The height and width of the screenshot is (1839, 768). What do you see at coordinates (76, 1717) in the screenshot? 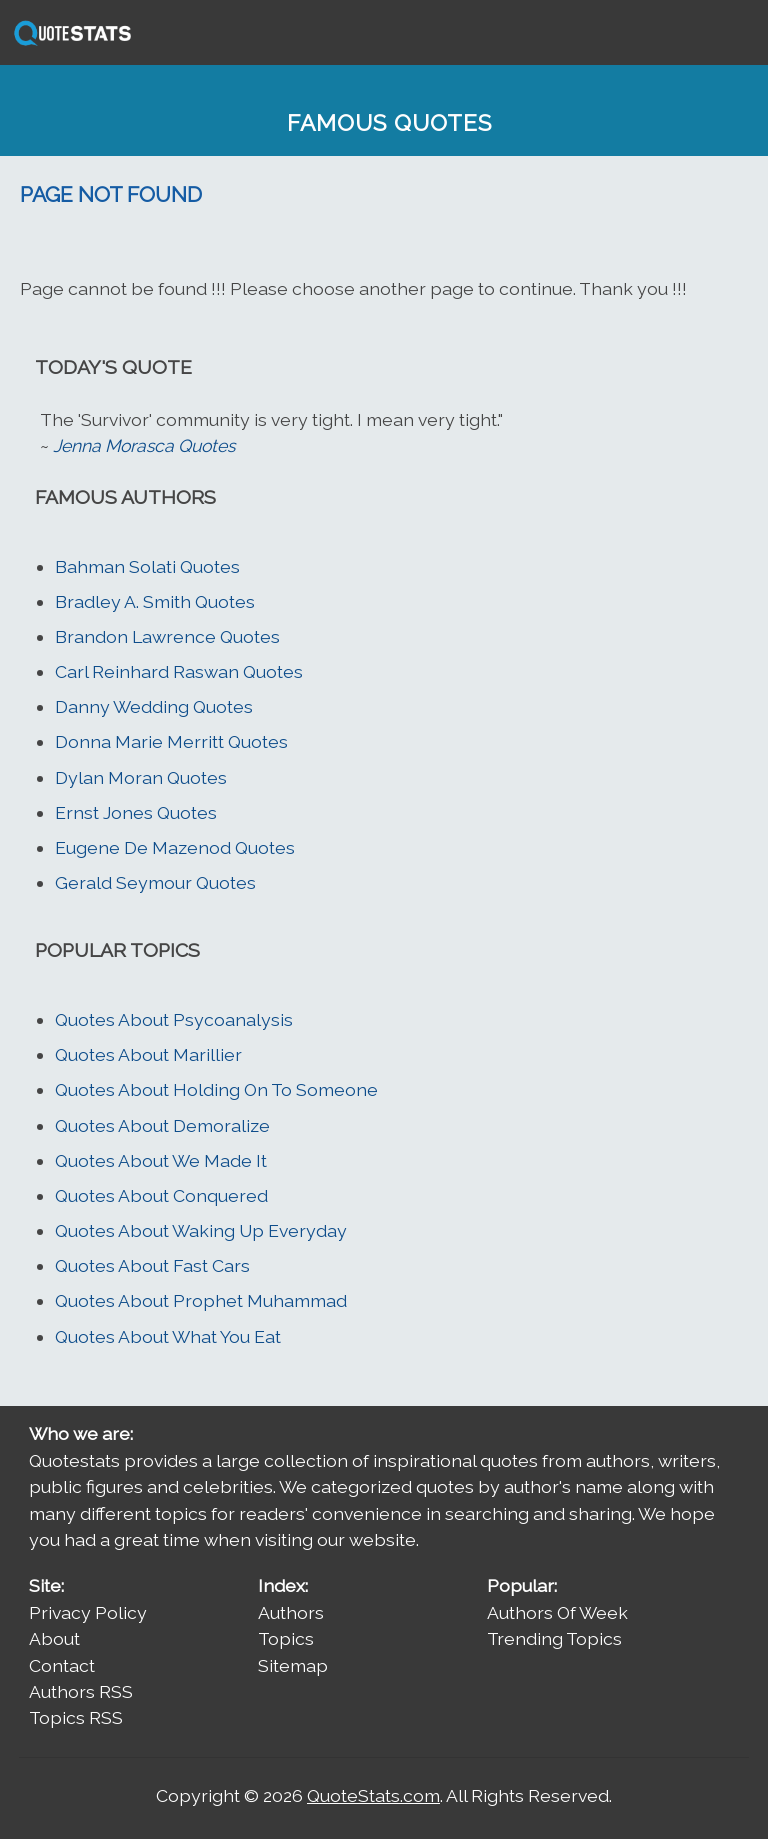
I see `Topics RSS` at bounding box center [76, 1717].